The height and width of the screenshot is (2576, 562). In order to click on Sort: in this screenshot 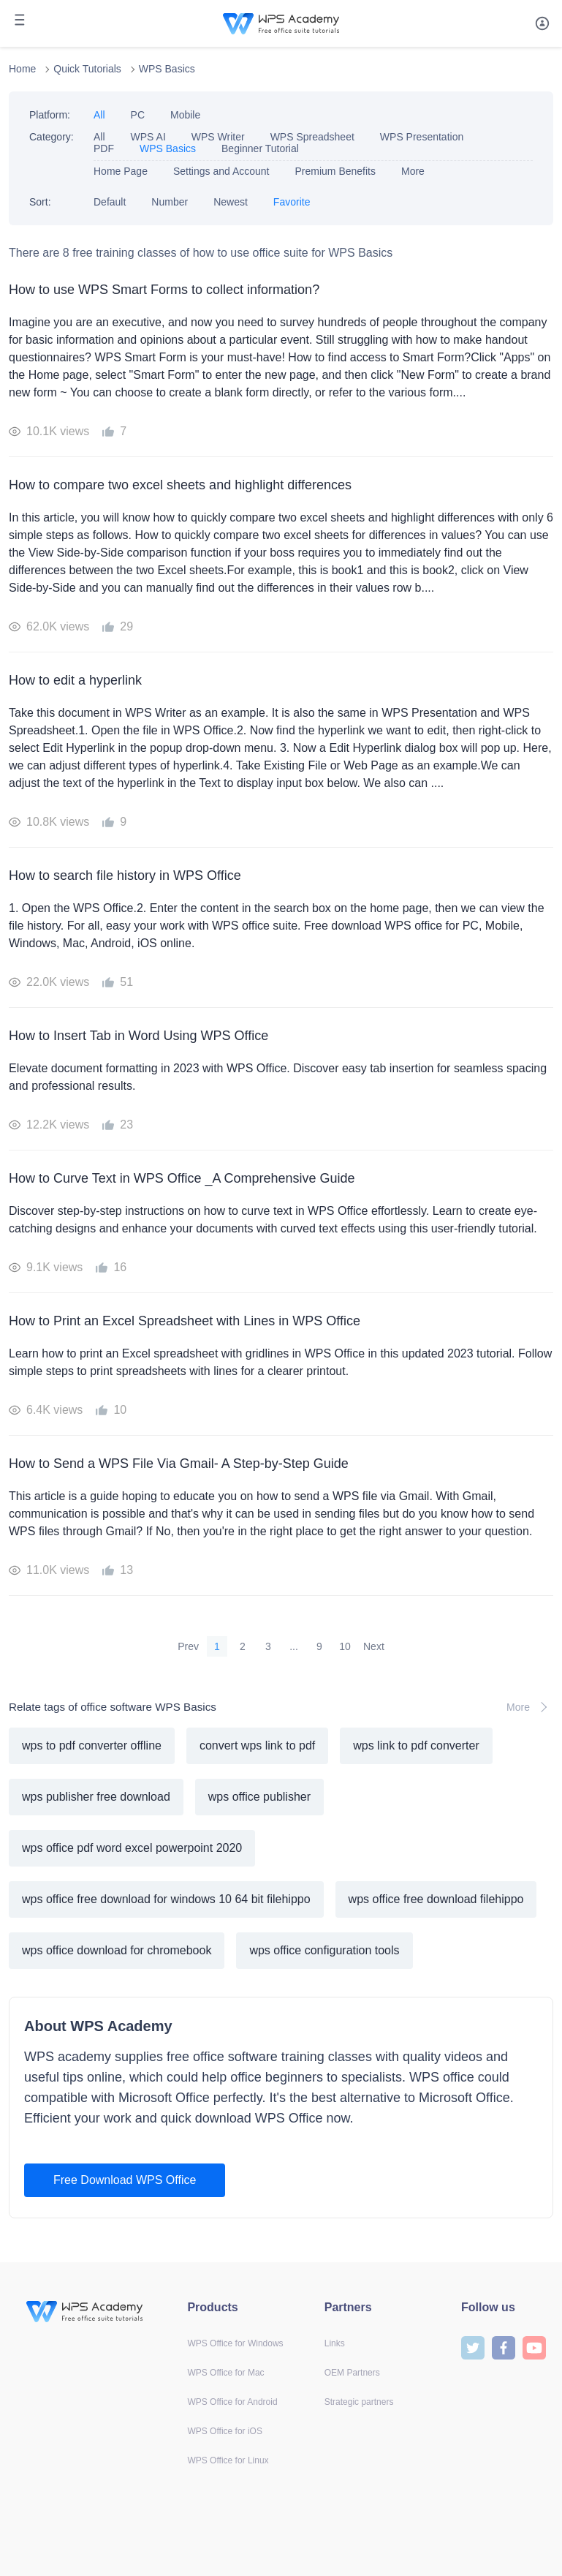, I will do `click(40, 202)`.